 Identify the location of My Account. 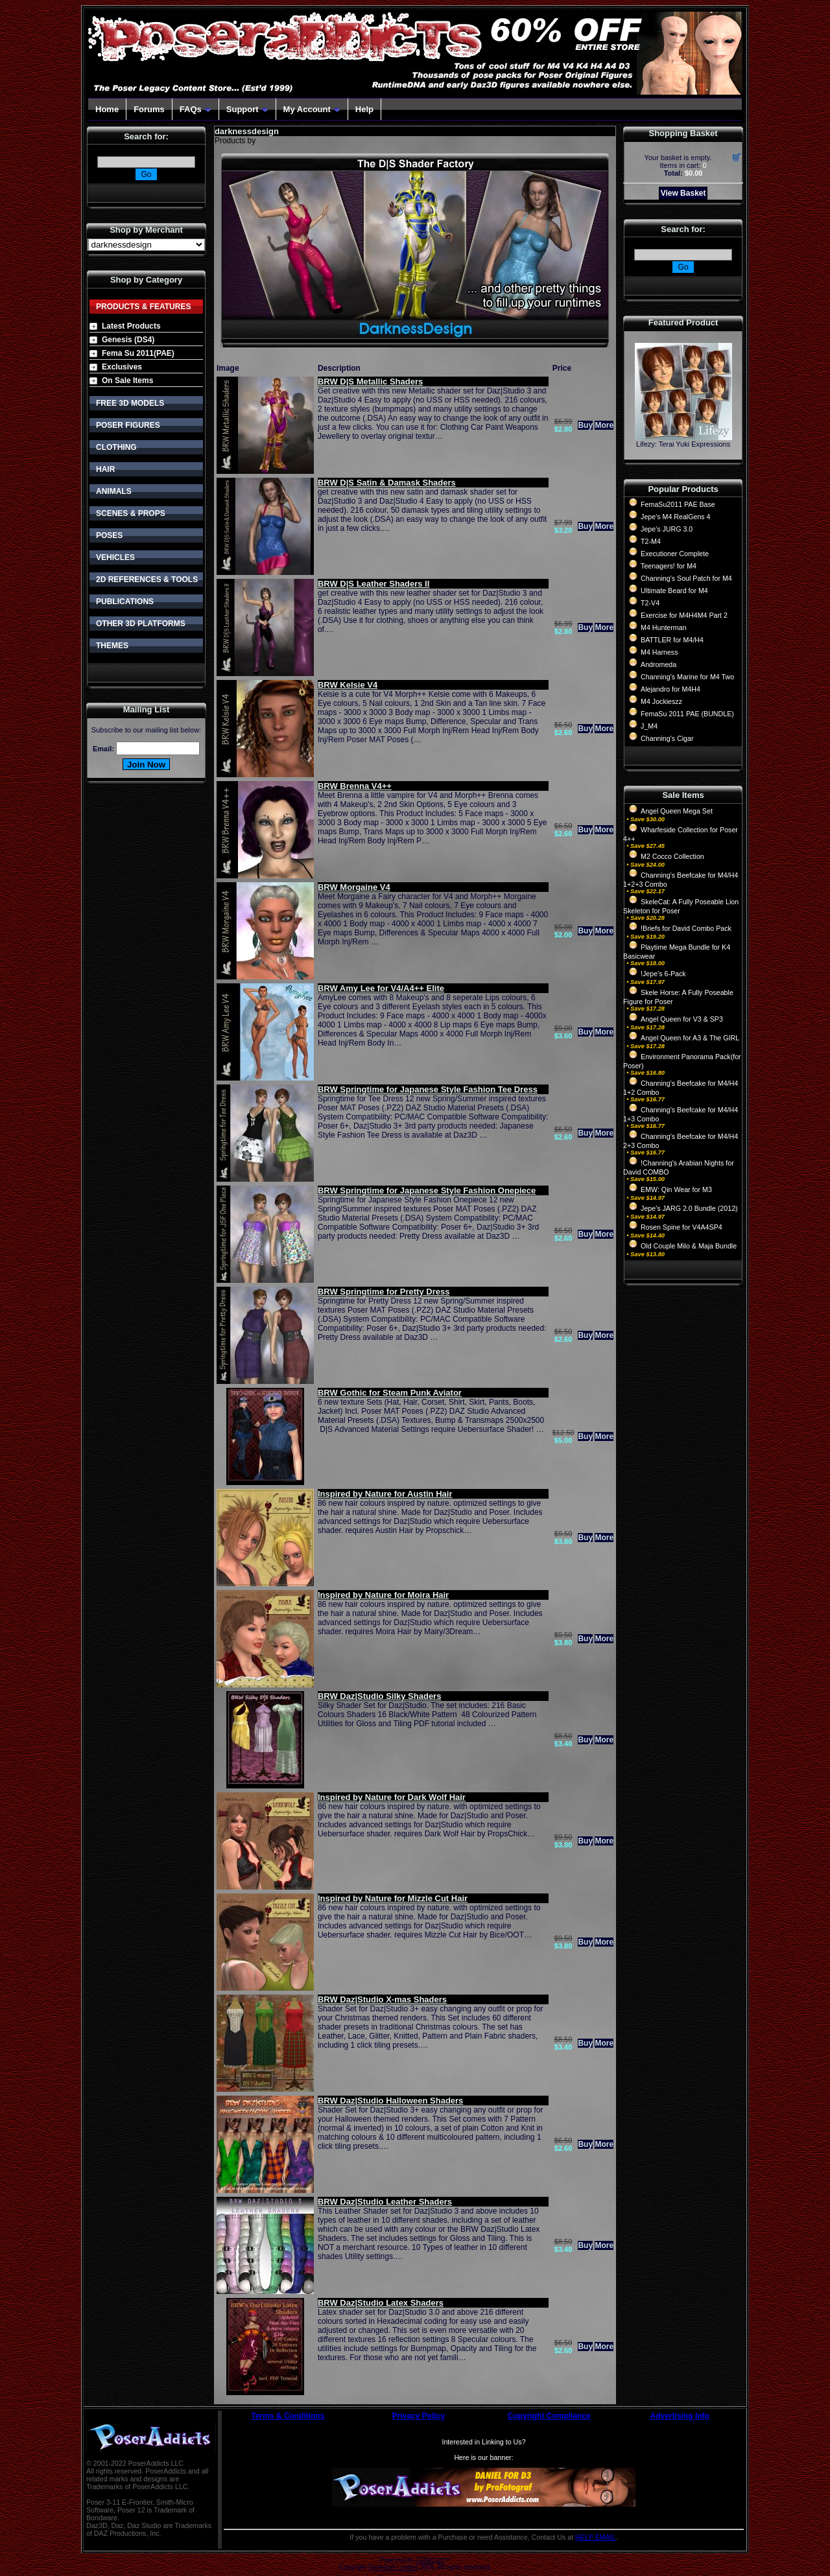
(311, 109).